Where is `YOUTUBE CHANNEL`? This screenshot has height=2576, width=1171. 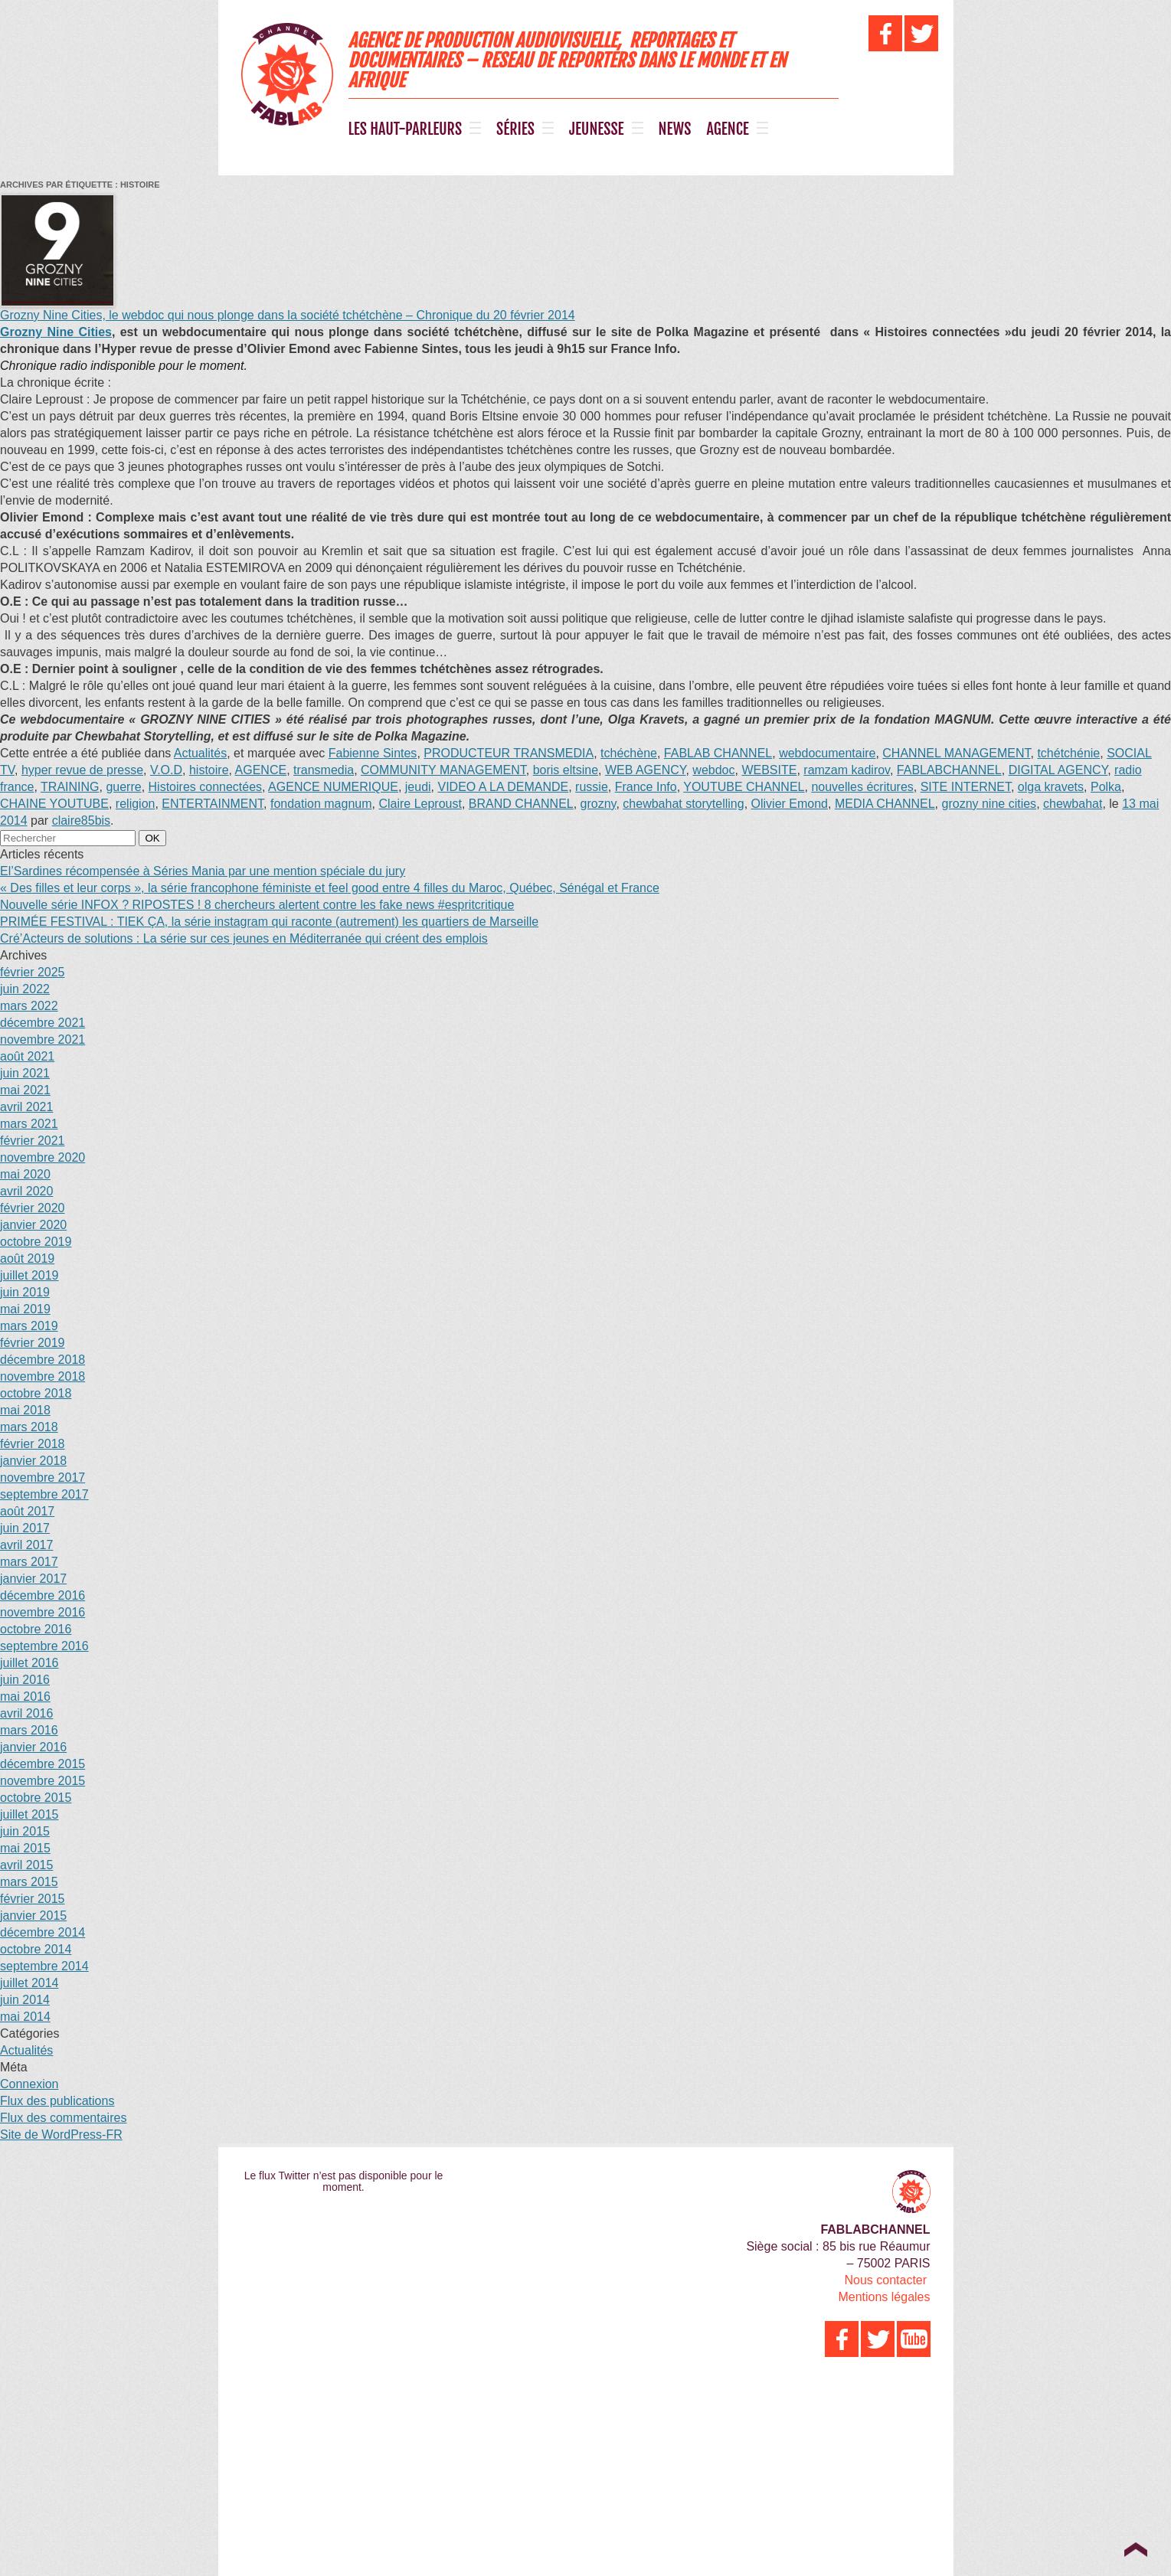
YOUTUBE CHANNEL is located at coordinates (743, 786).